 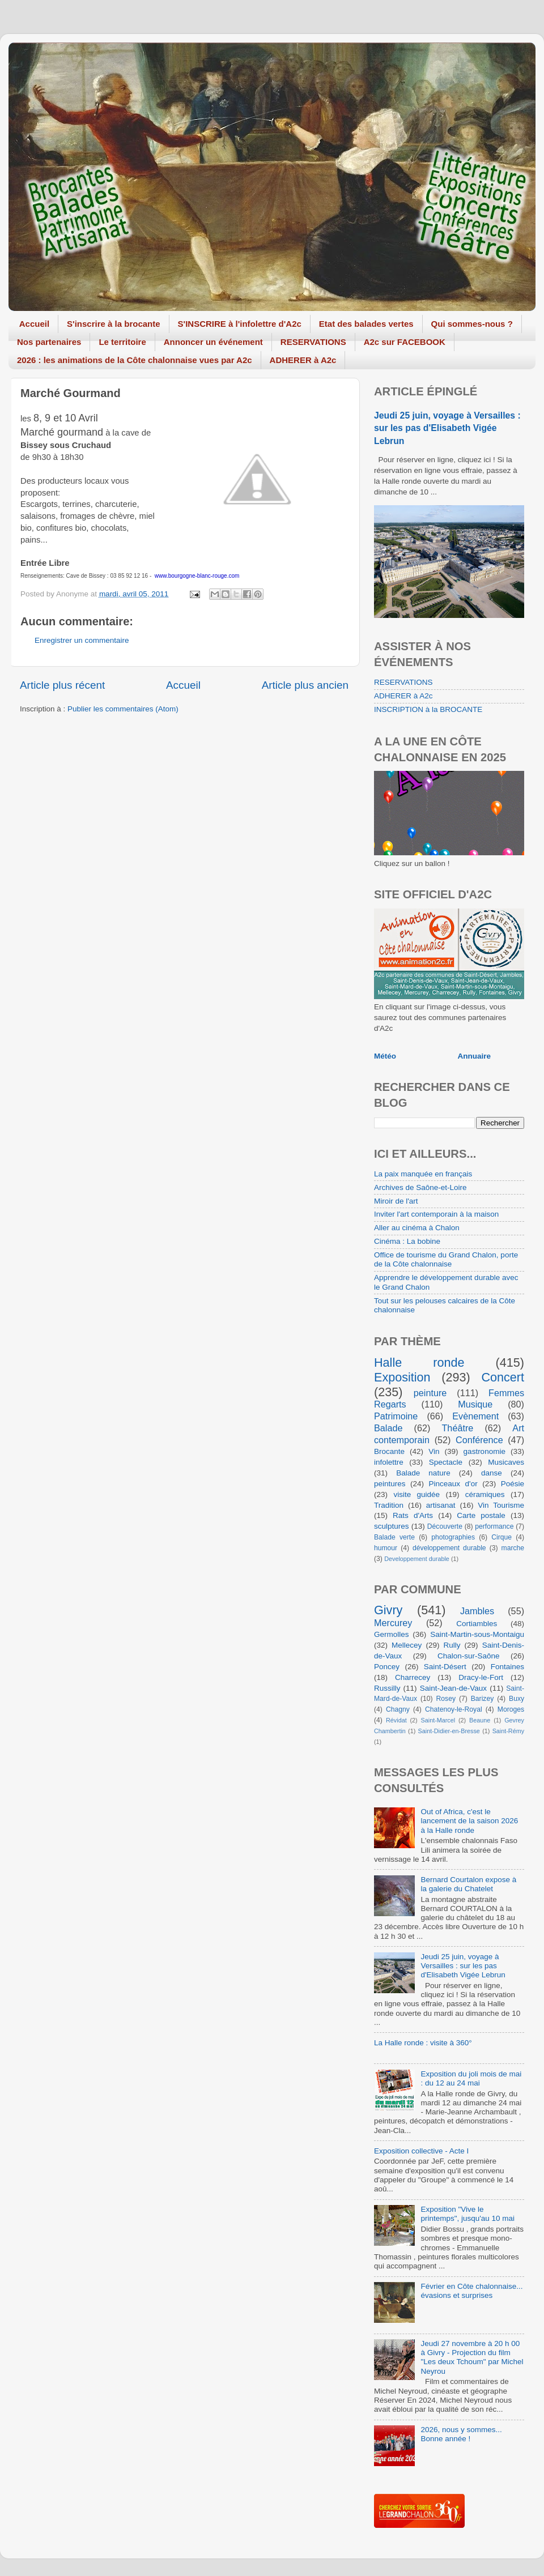 What do you see at coordinates (501, 1537) in the screenshot?
I see `Cirque` at bounding box center [501, 1537].